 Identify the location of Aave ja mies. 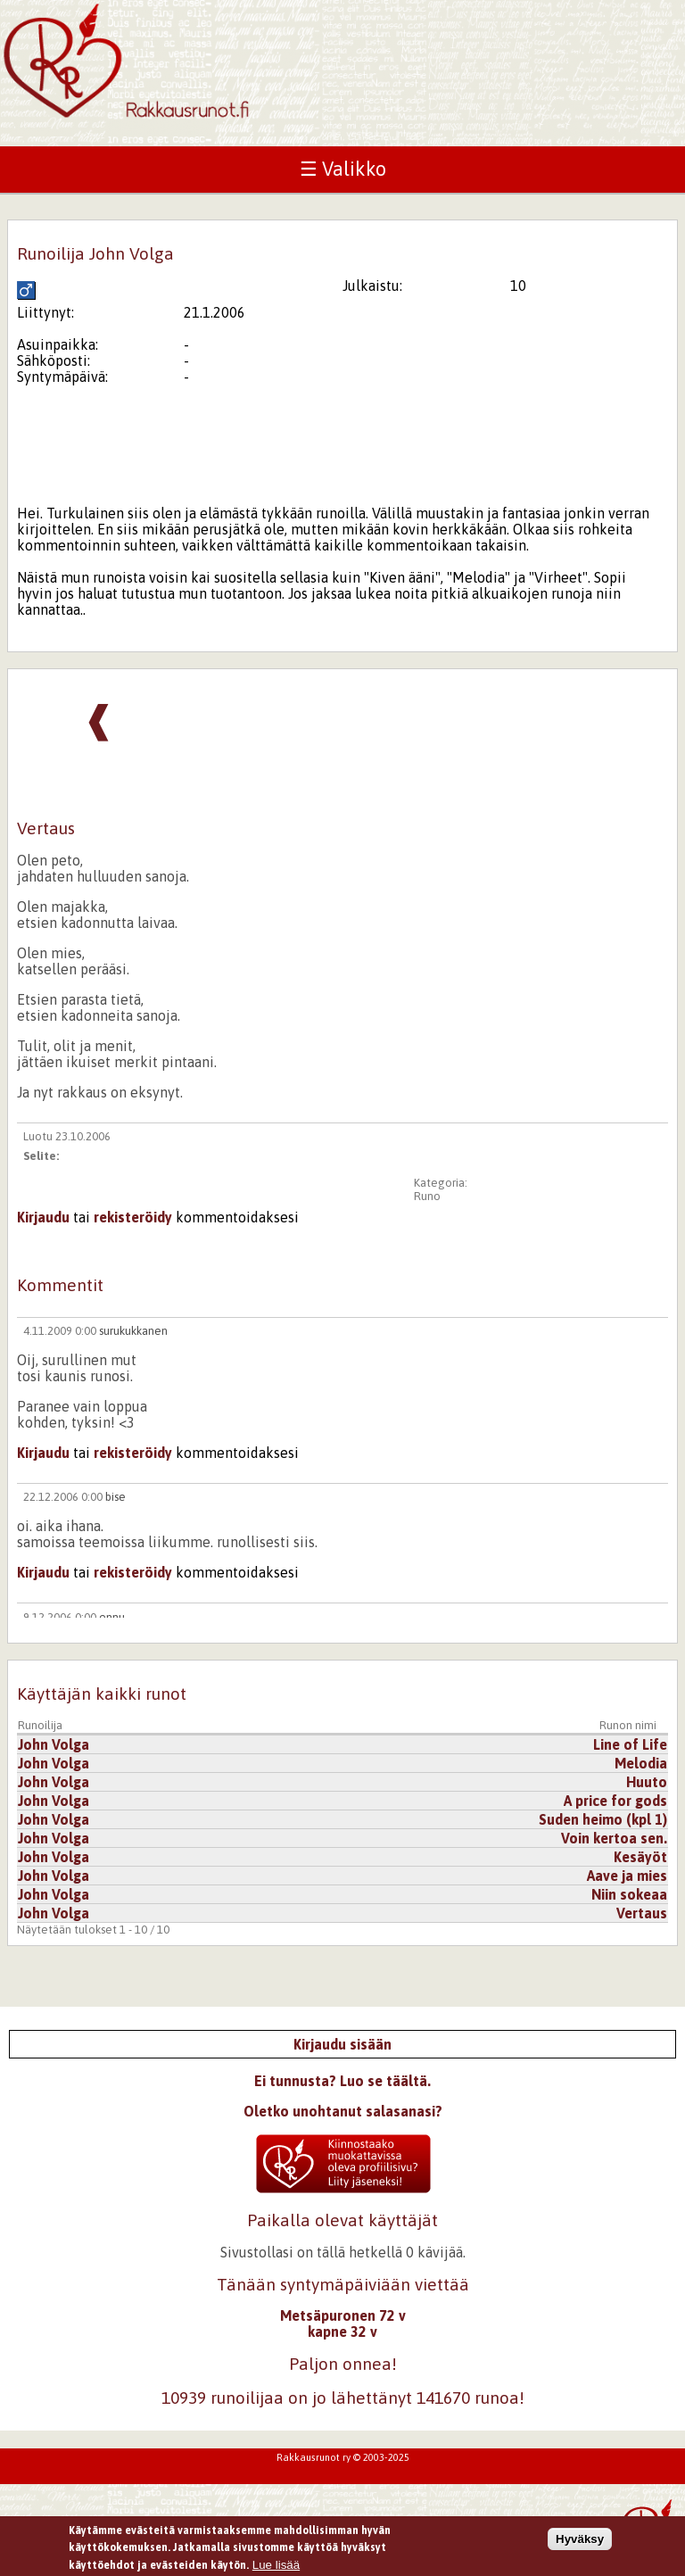
(627, 1876).